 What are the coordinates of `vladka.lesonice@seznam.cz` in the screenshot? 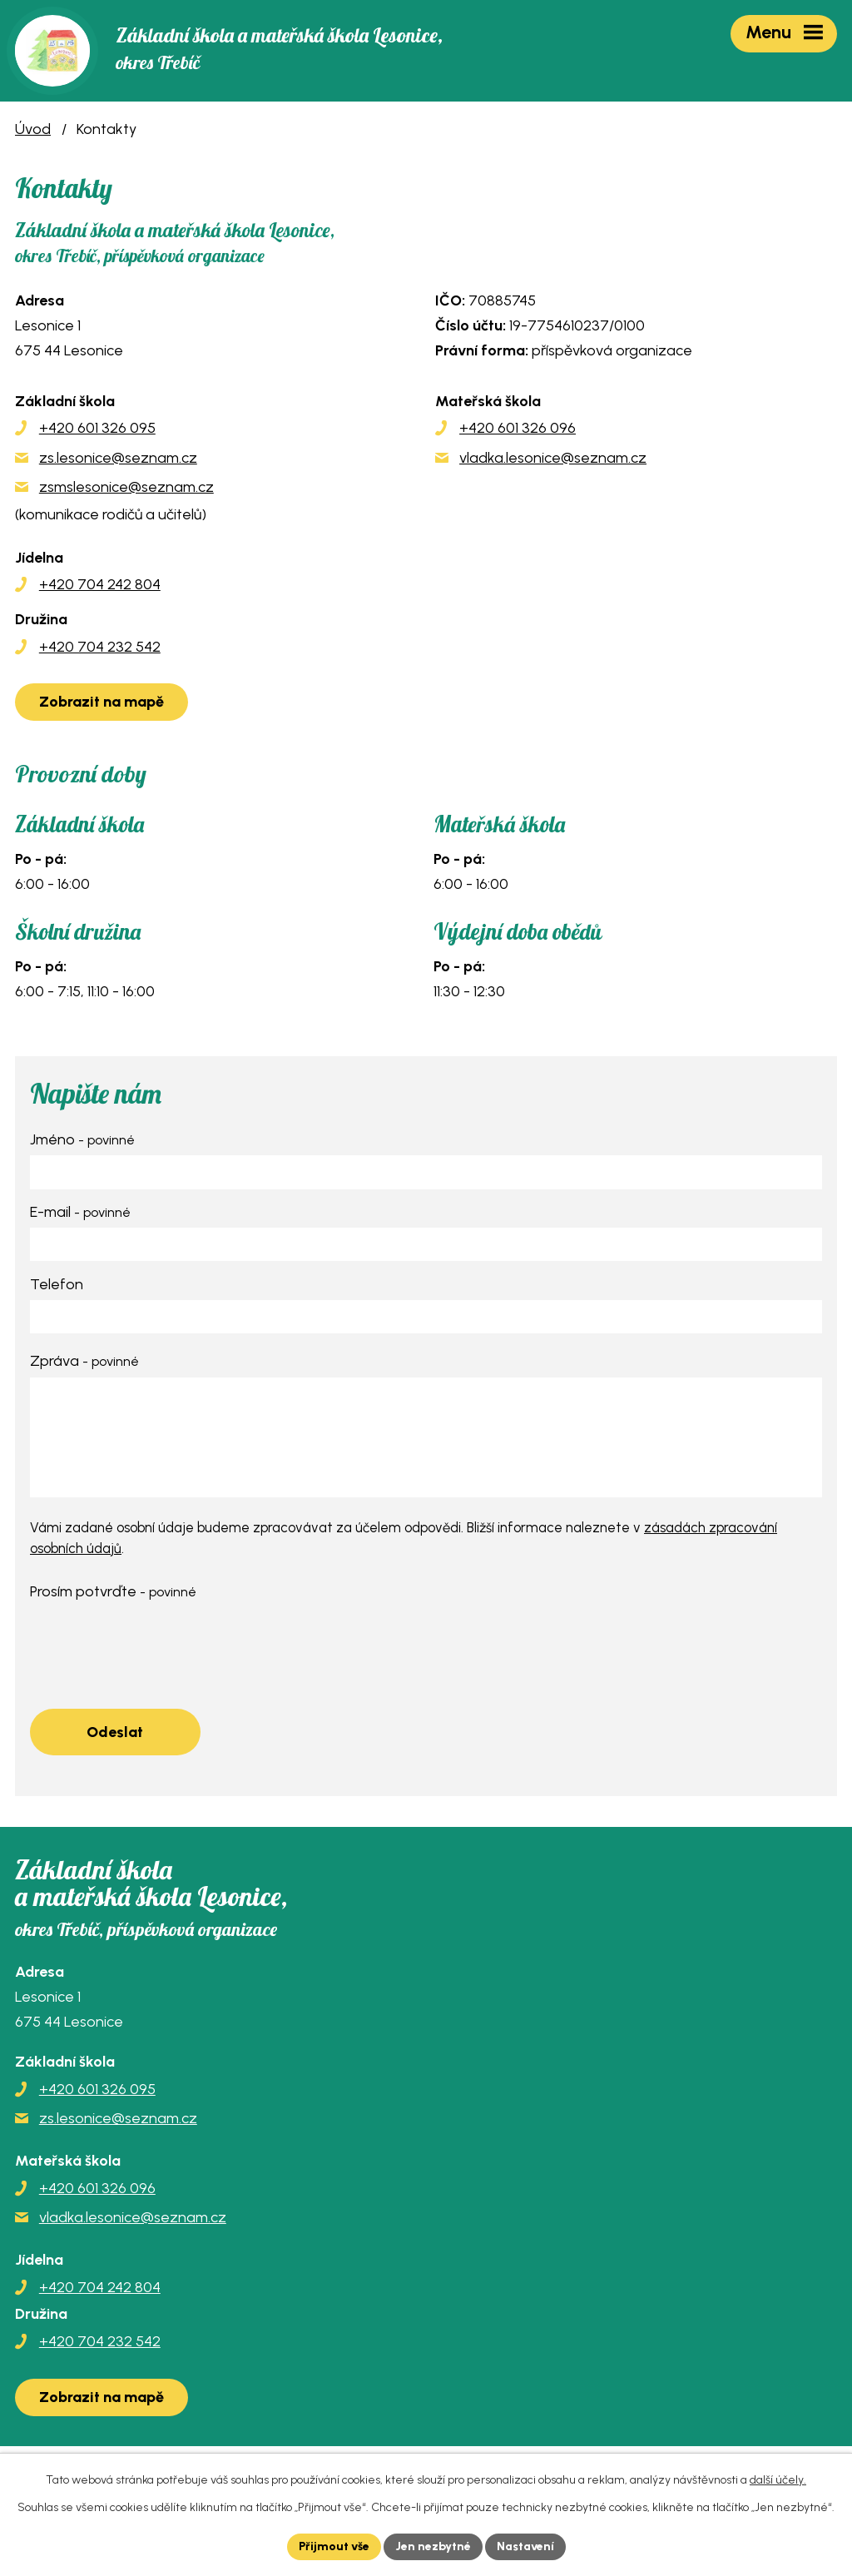 It's located at (552, 458).